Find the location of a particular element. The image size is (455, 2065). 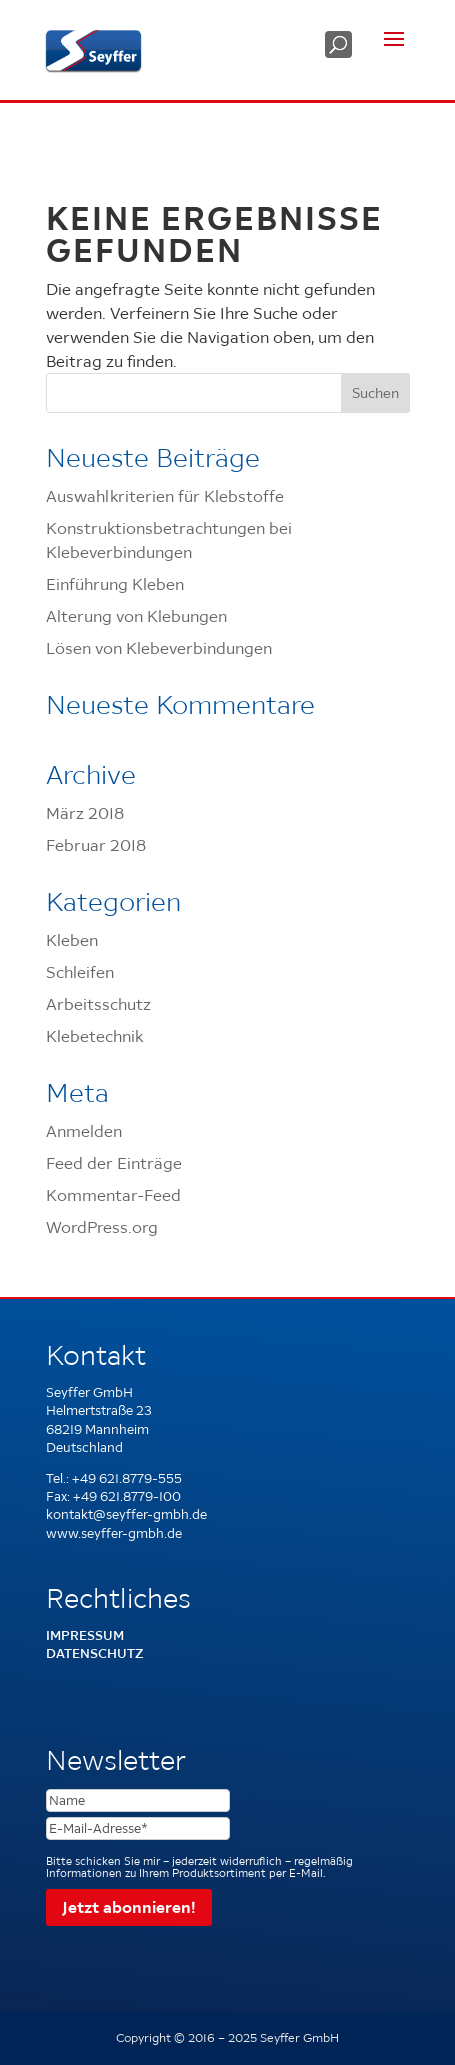

Februar 2018 is located at coordinates (96, 845).